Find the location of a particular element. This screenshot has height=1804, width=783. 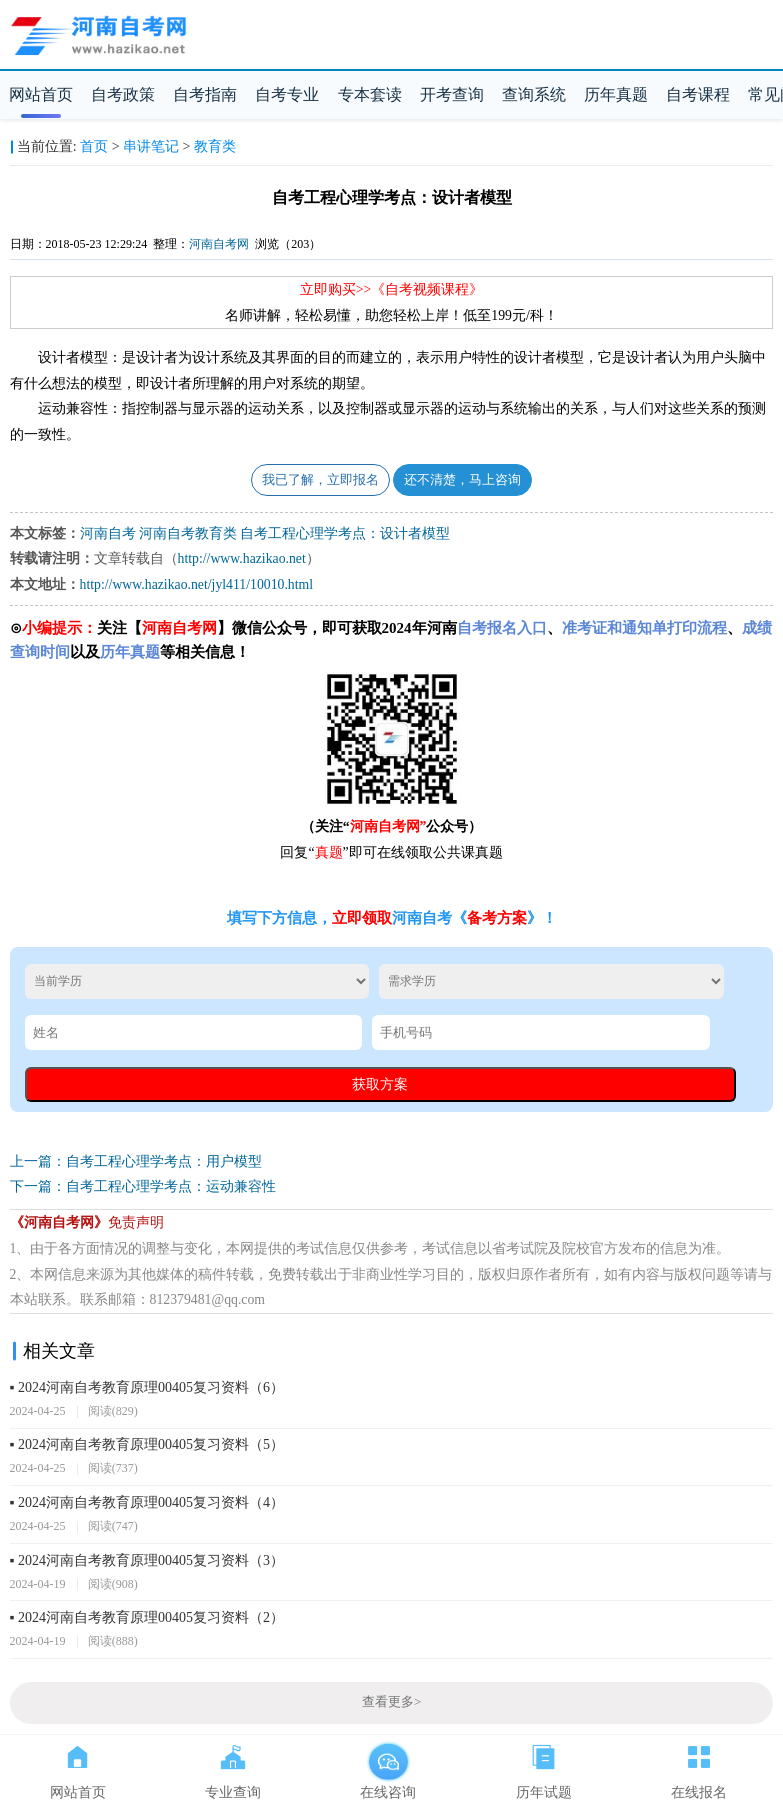

自考工程心理学考点：设计者模型 is located at coordinates (345, 533).